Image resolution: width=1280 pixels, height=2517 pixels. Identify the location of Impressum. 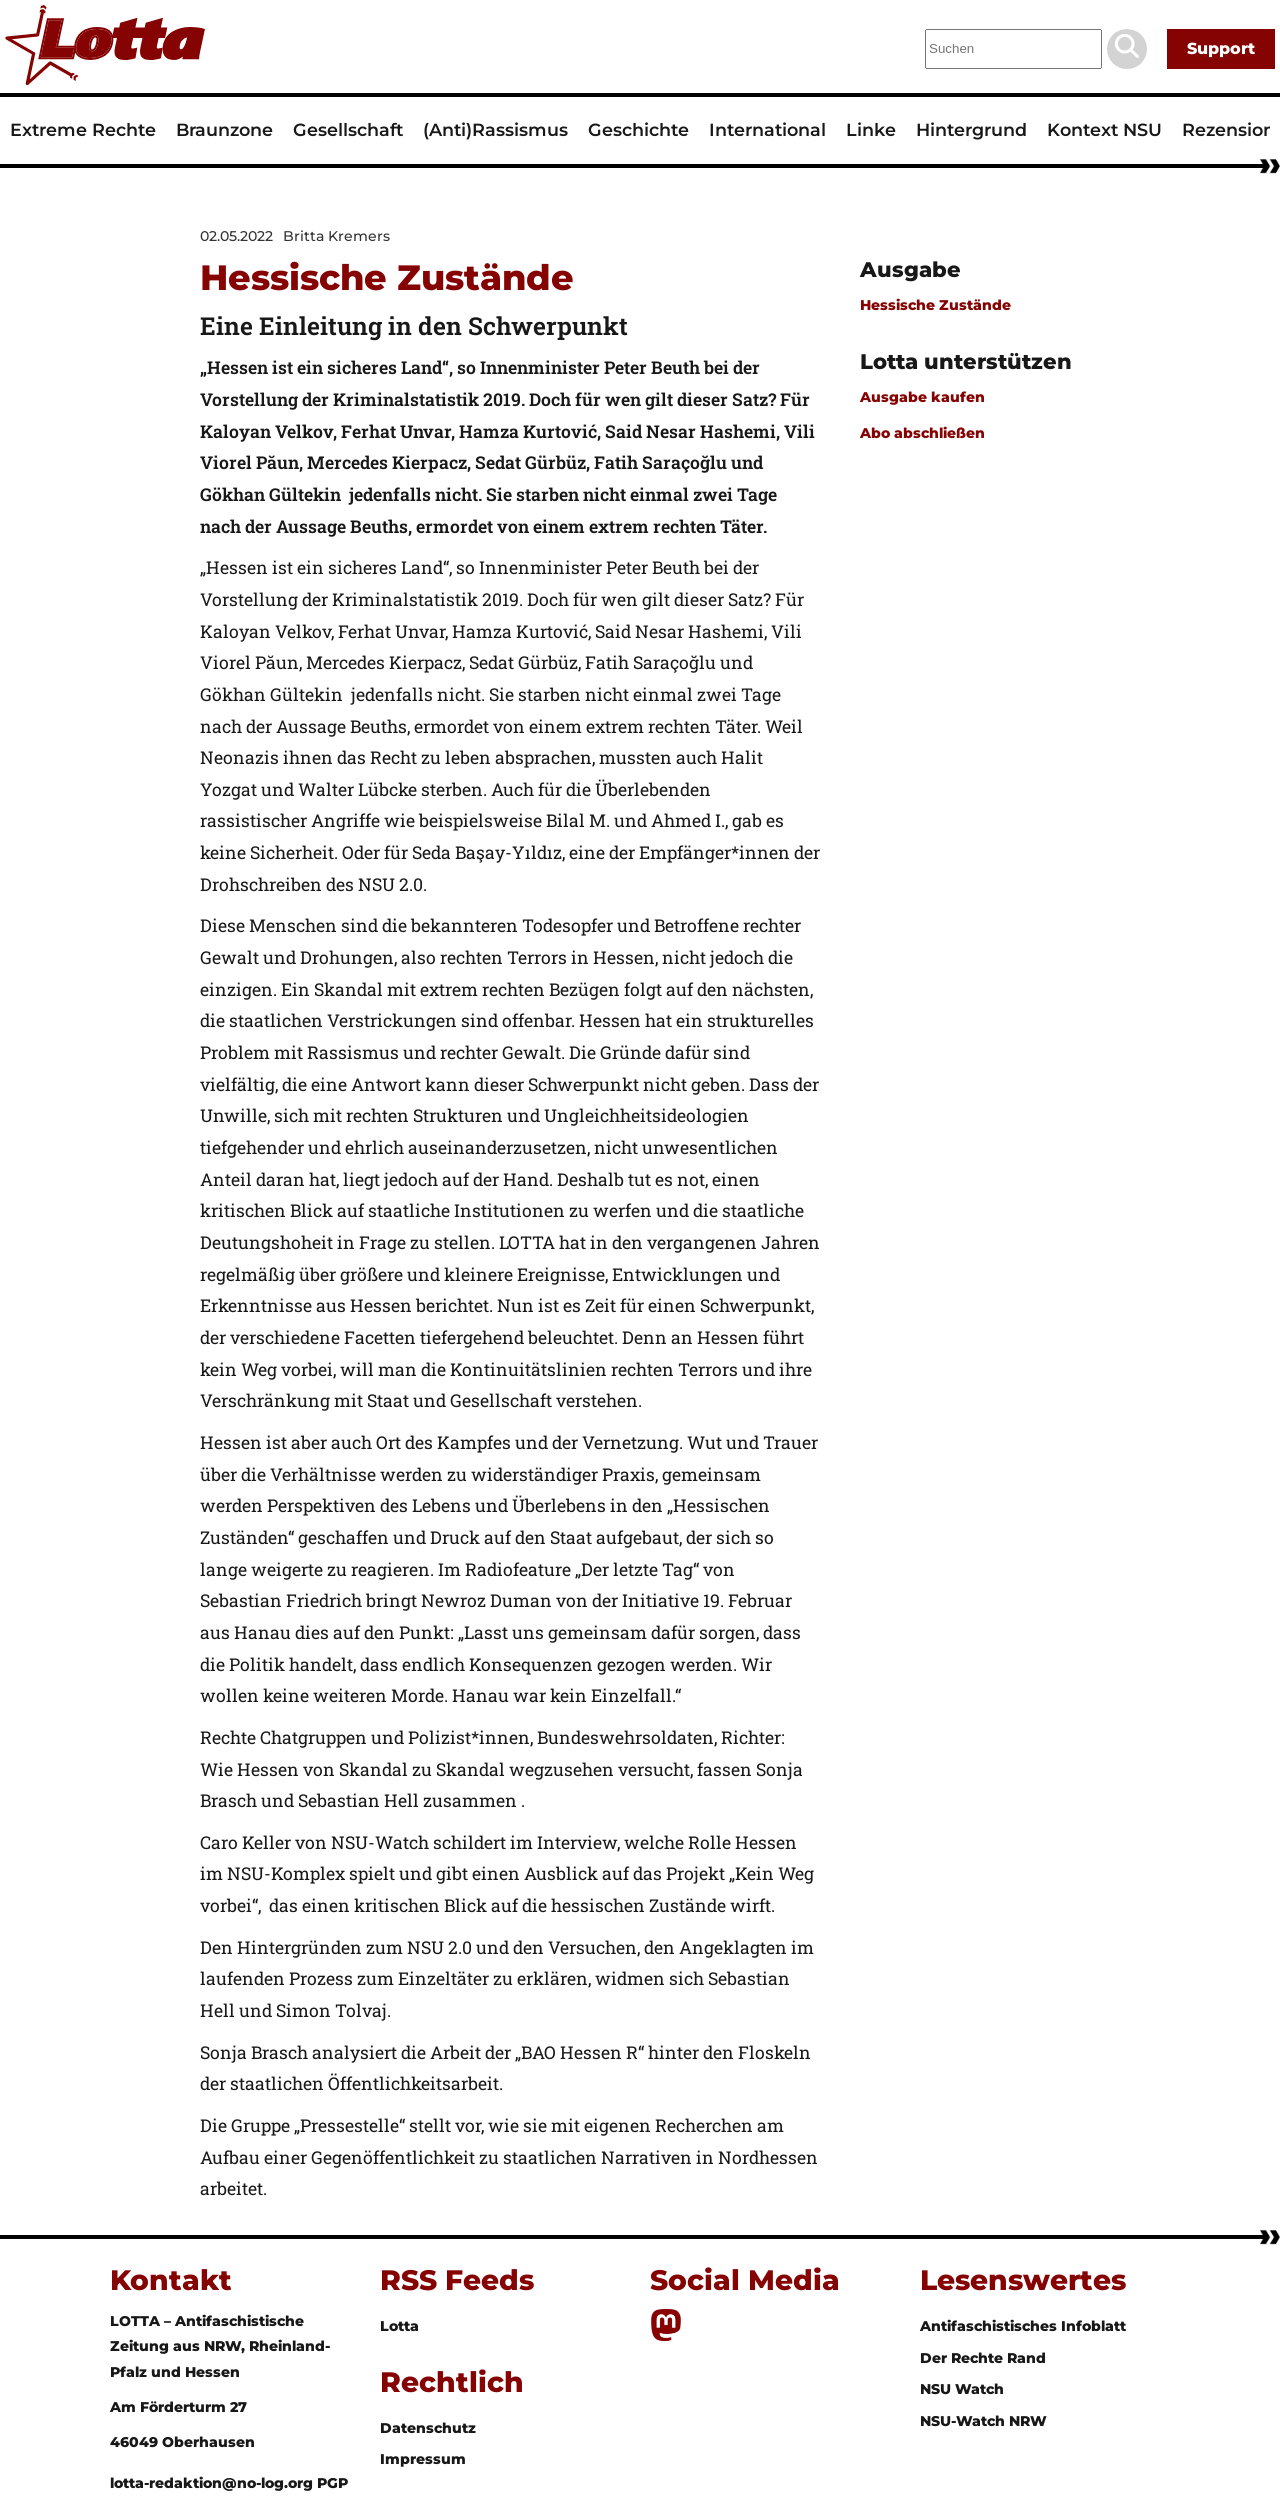
(423, 2459).